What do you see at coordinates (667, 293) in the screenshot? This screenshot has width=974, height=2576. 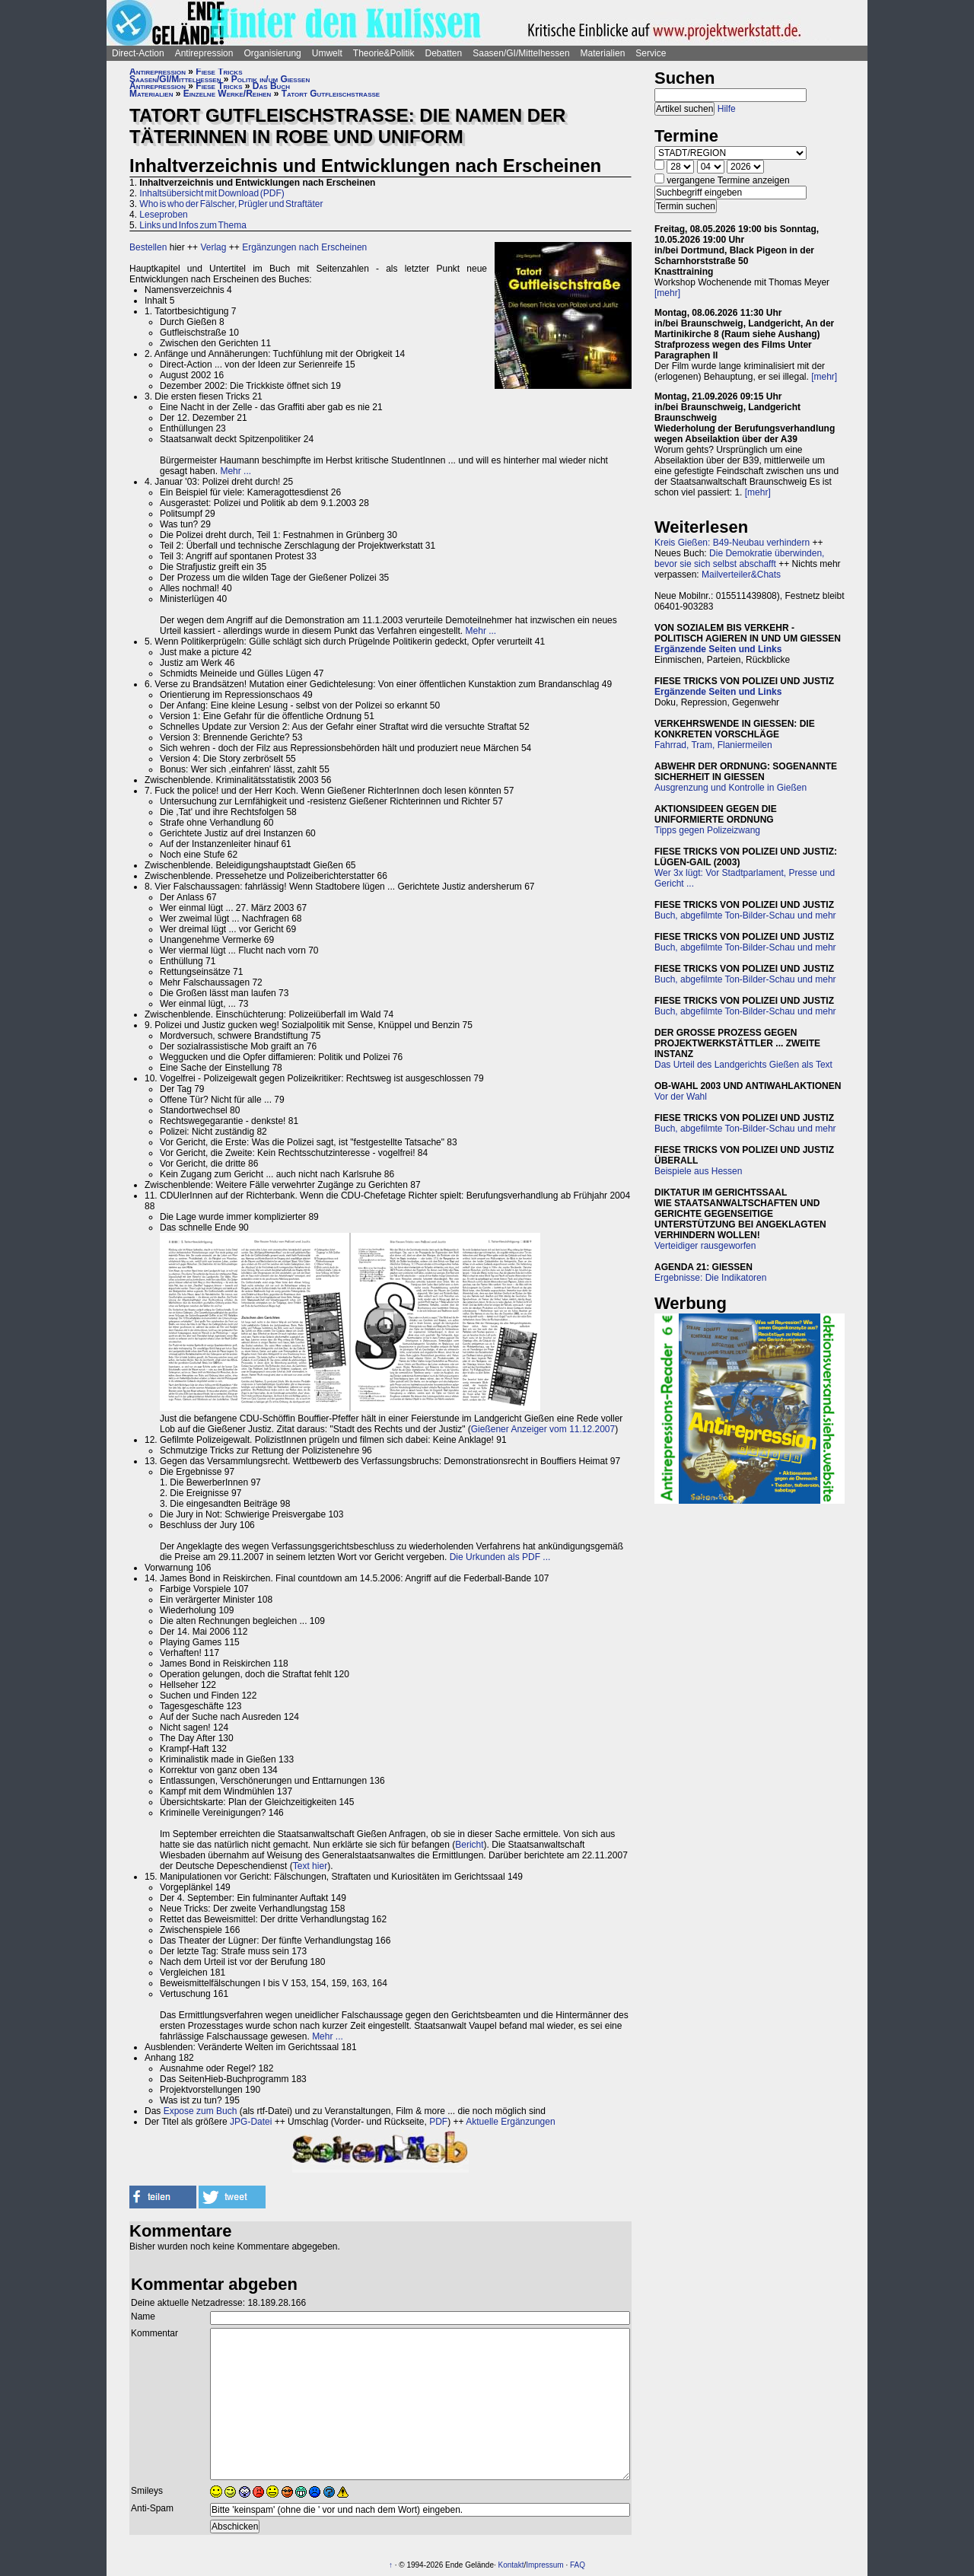 I see `[mehr]` at bounding box center [667, 293].